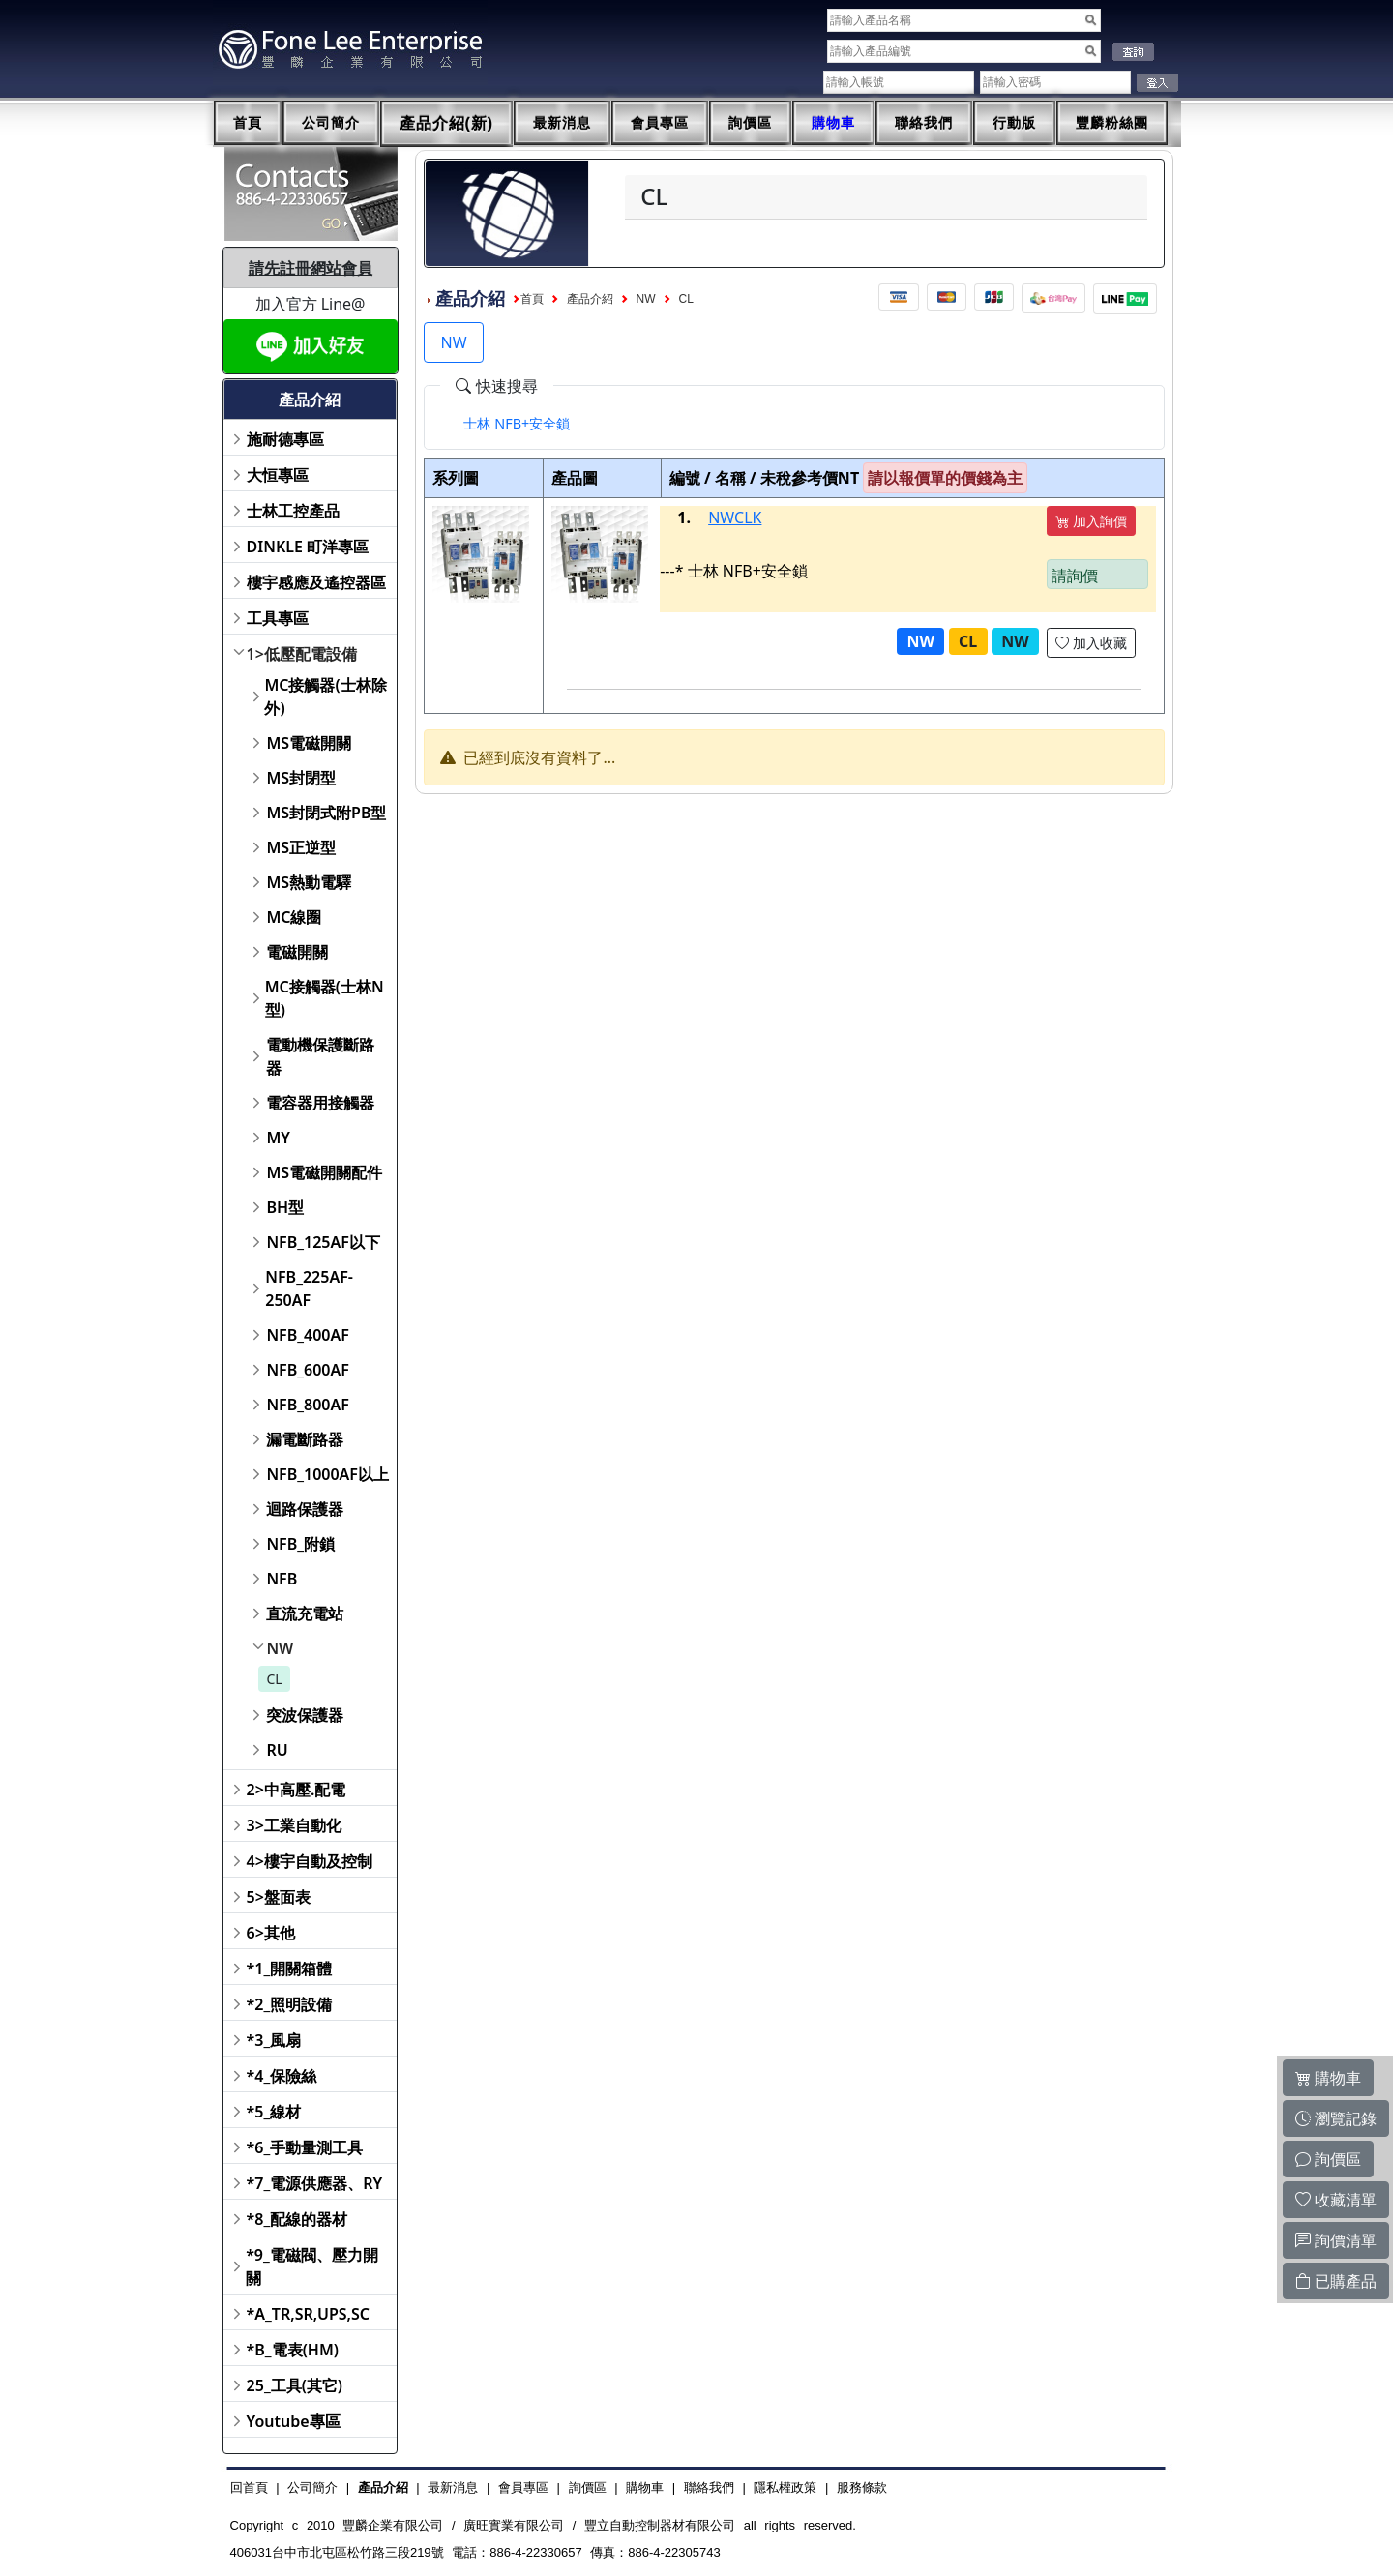 This screenshot has width=1393, height=2576. What do you see at coordinates (862, 2487) in the screenshot?
I see `服務條款` at bounding box center [862, 2487].